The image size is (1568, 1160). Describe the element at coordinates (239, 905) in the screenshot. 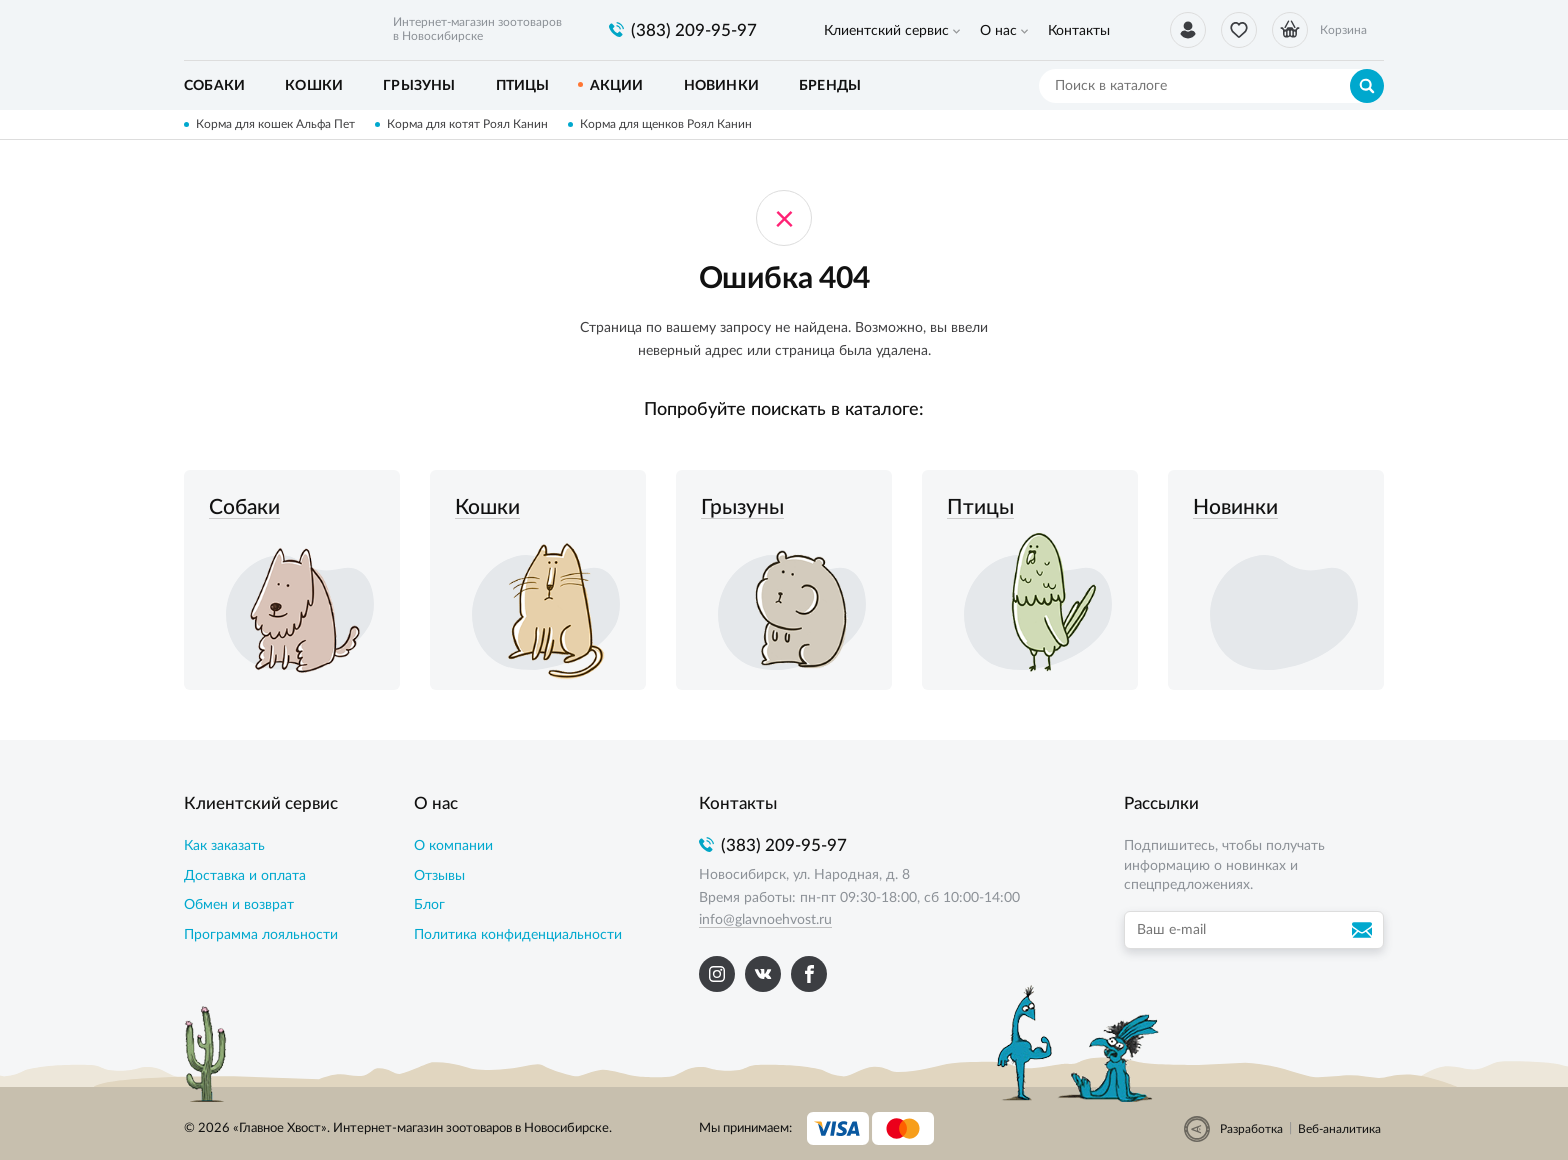

I see `Обмен и возврат` at that location.